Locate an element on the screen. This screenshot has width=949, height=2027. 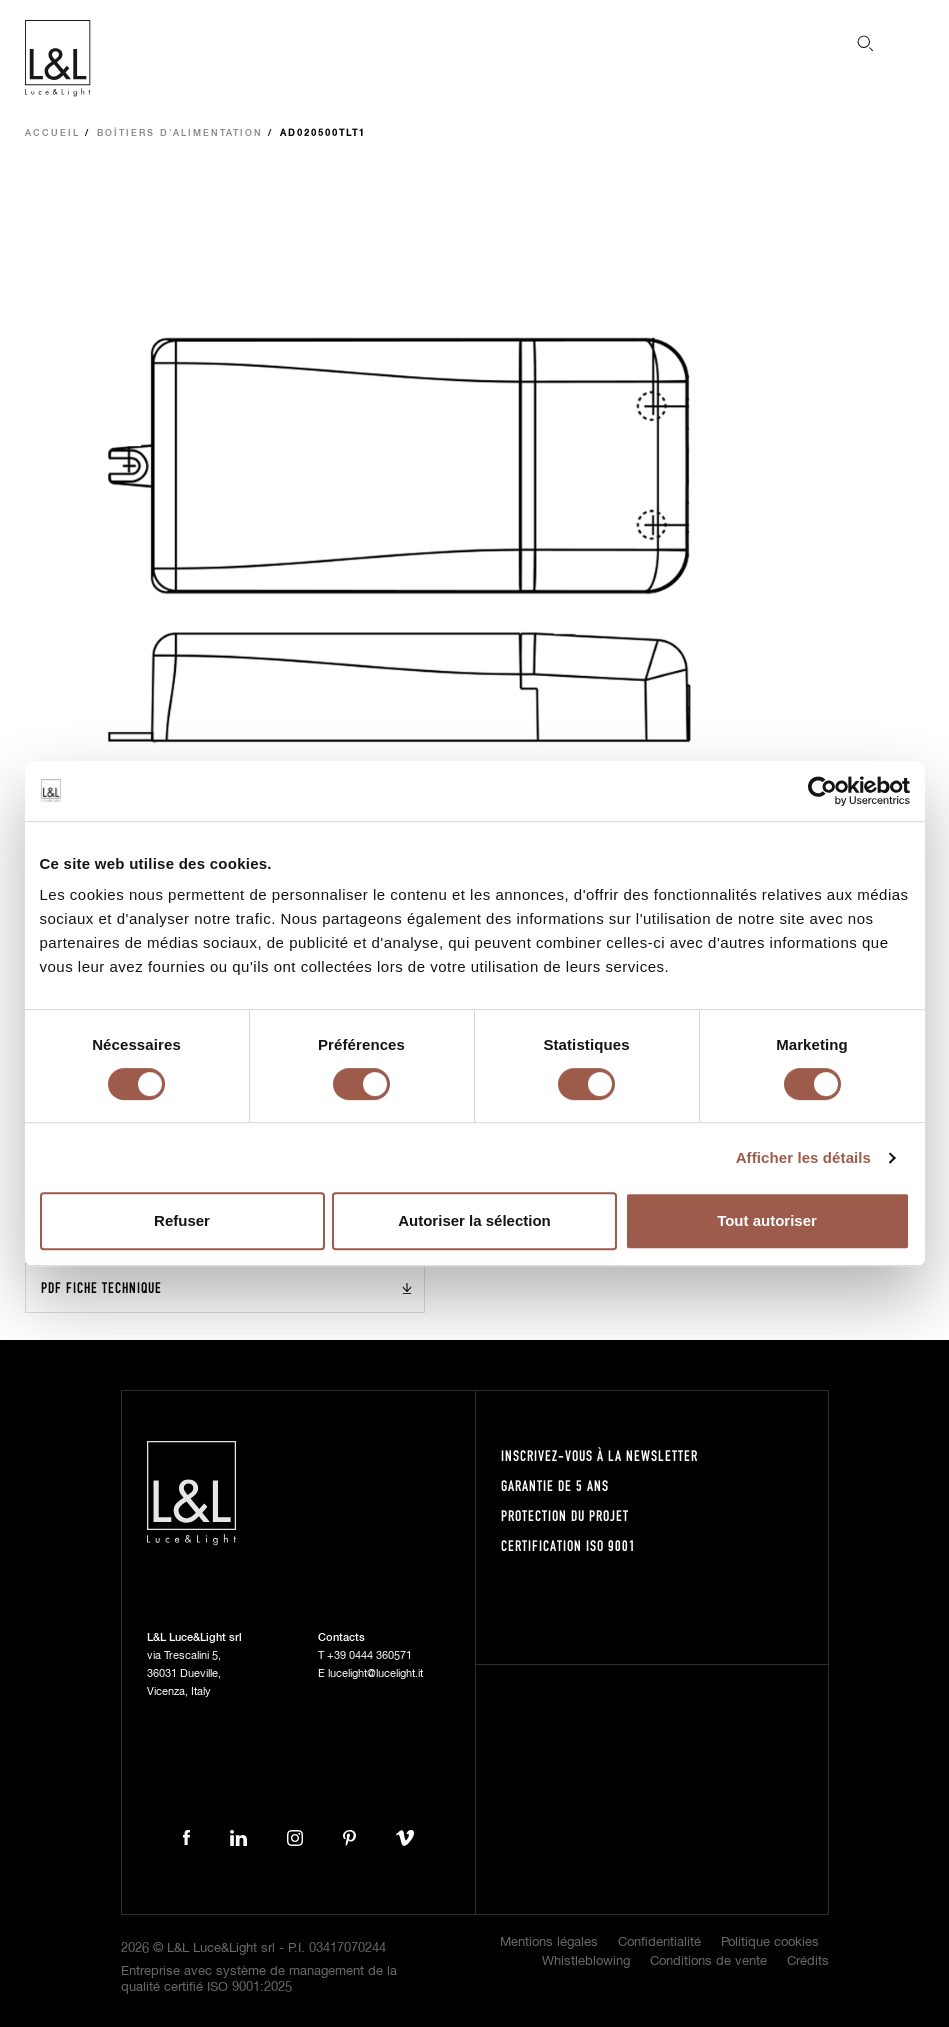
Refuser is located at coordinates (182, 1220).